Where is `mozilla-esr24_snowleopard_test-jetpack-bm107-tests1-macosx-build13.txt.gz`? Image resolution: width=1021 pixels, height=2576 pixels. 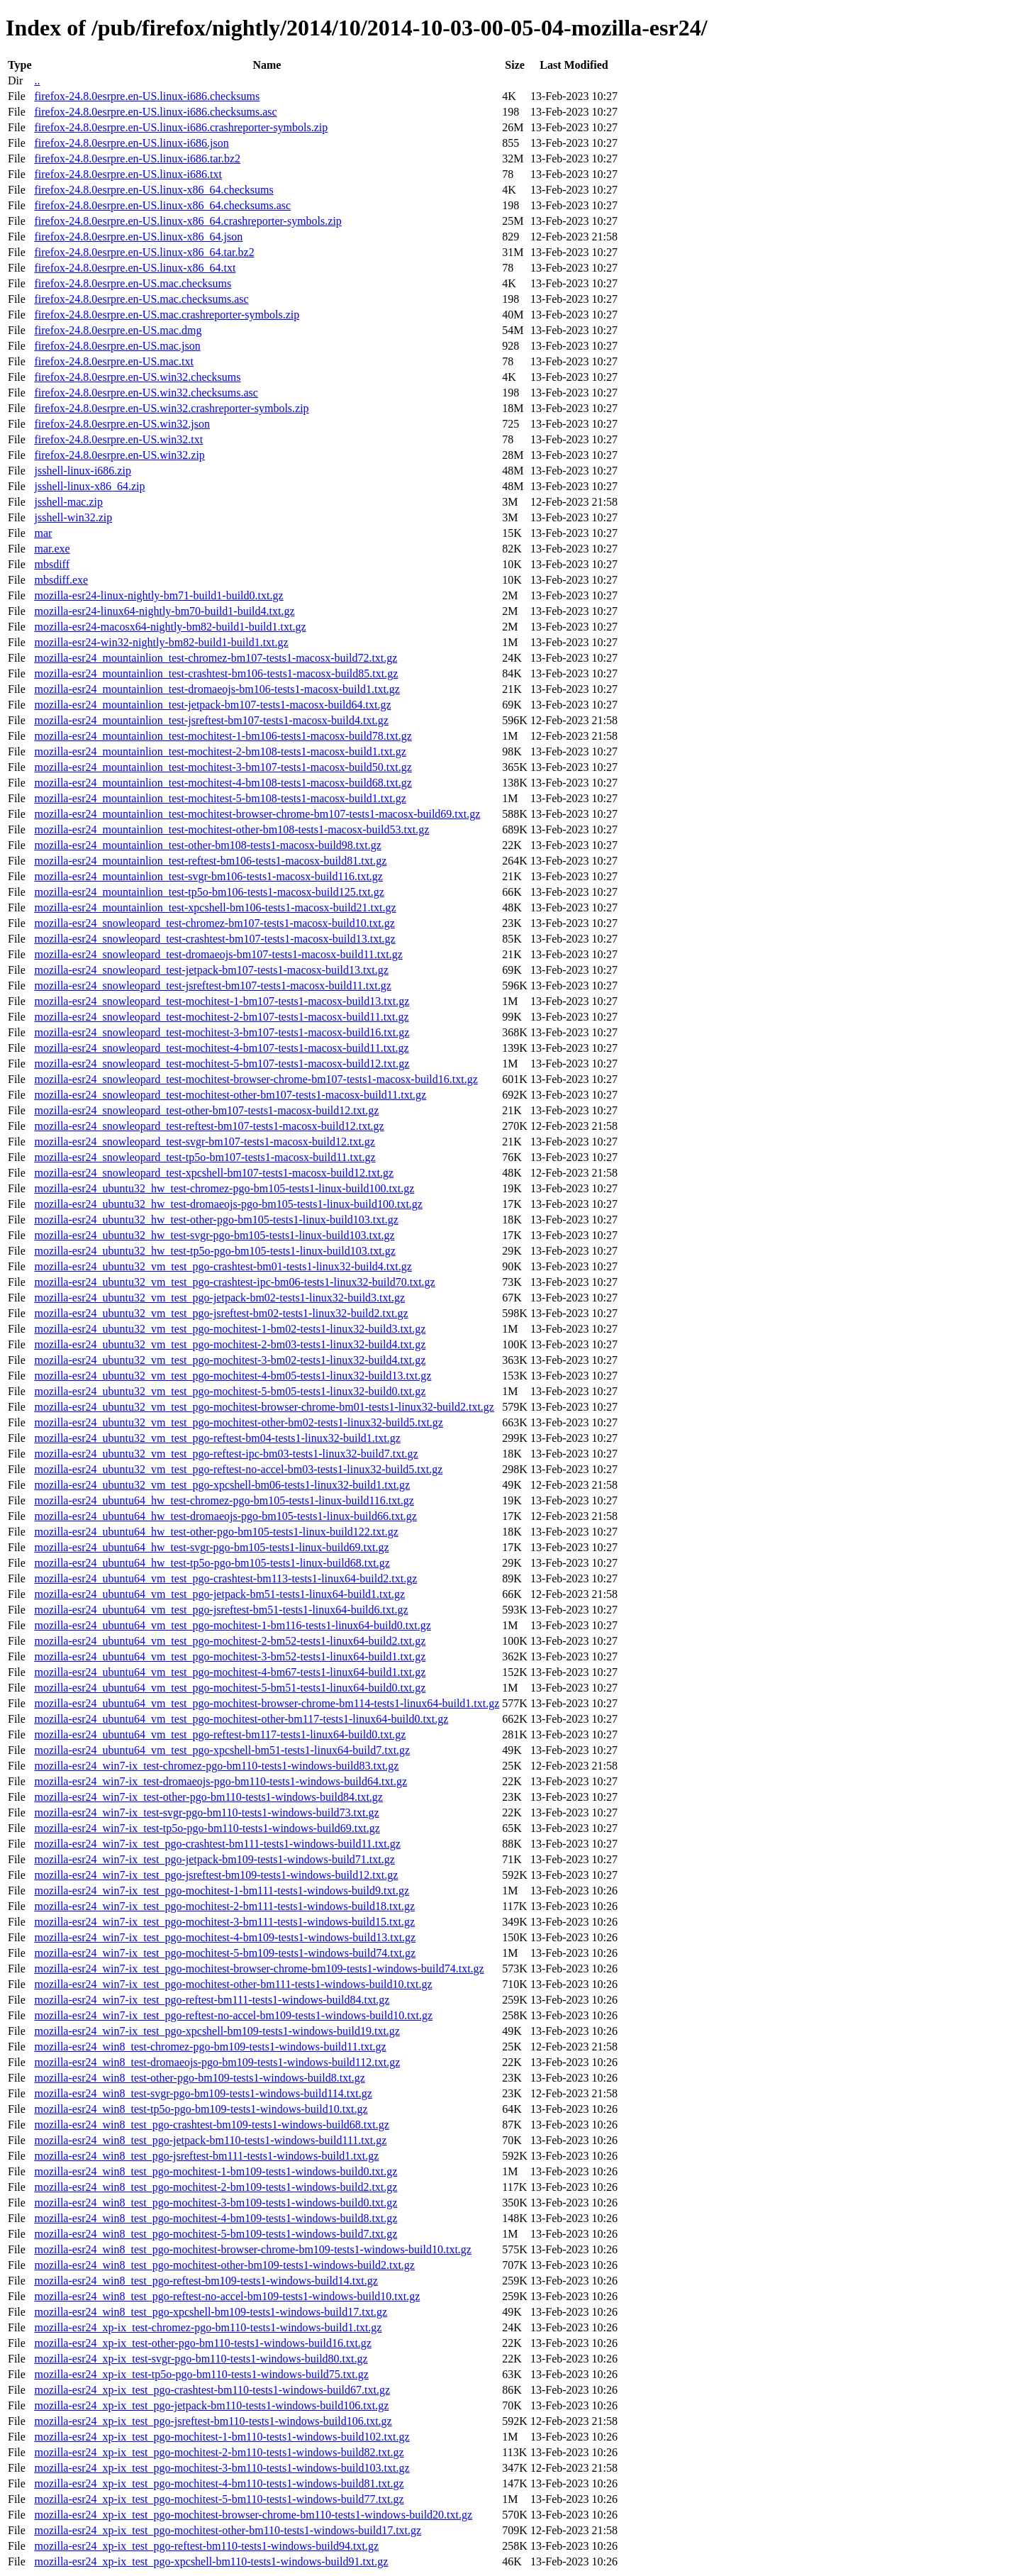
mozilla-esr24_snowleopard_test-jetpack-bm107-tests1-macosx-build13.txt.gz is located at coordinates (211, 970).